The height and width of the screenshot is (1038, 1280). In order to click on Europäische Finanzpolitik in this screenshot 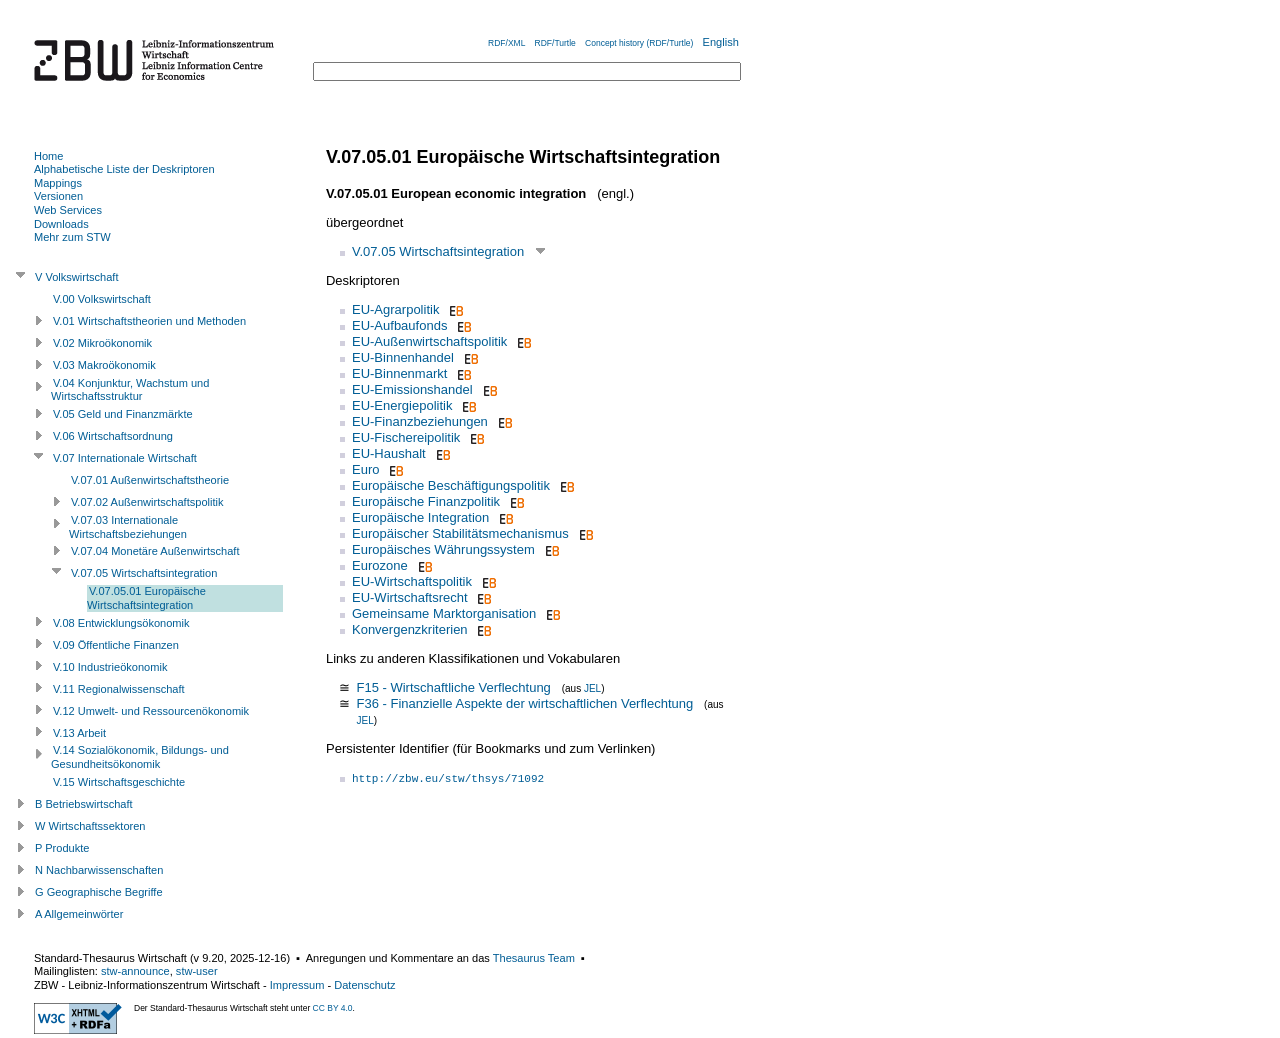, I will do `click(426, 501)`.